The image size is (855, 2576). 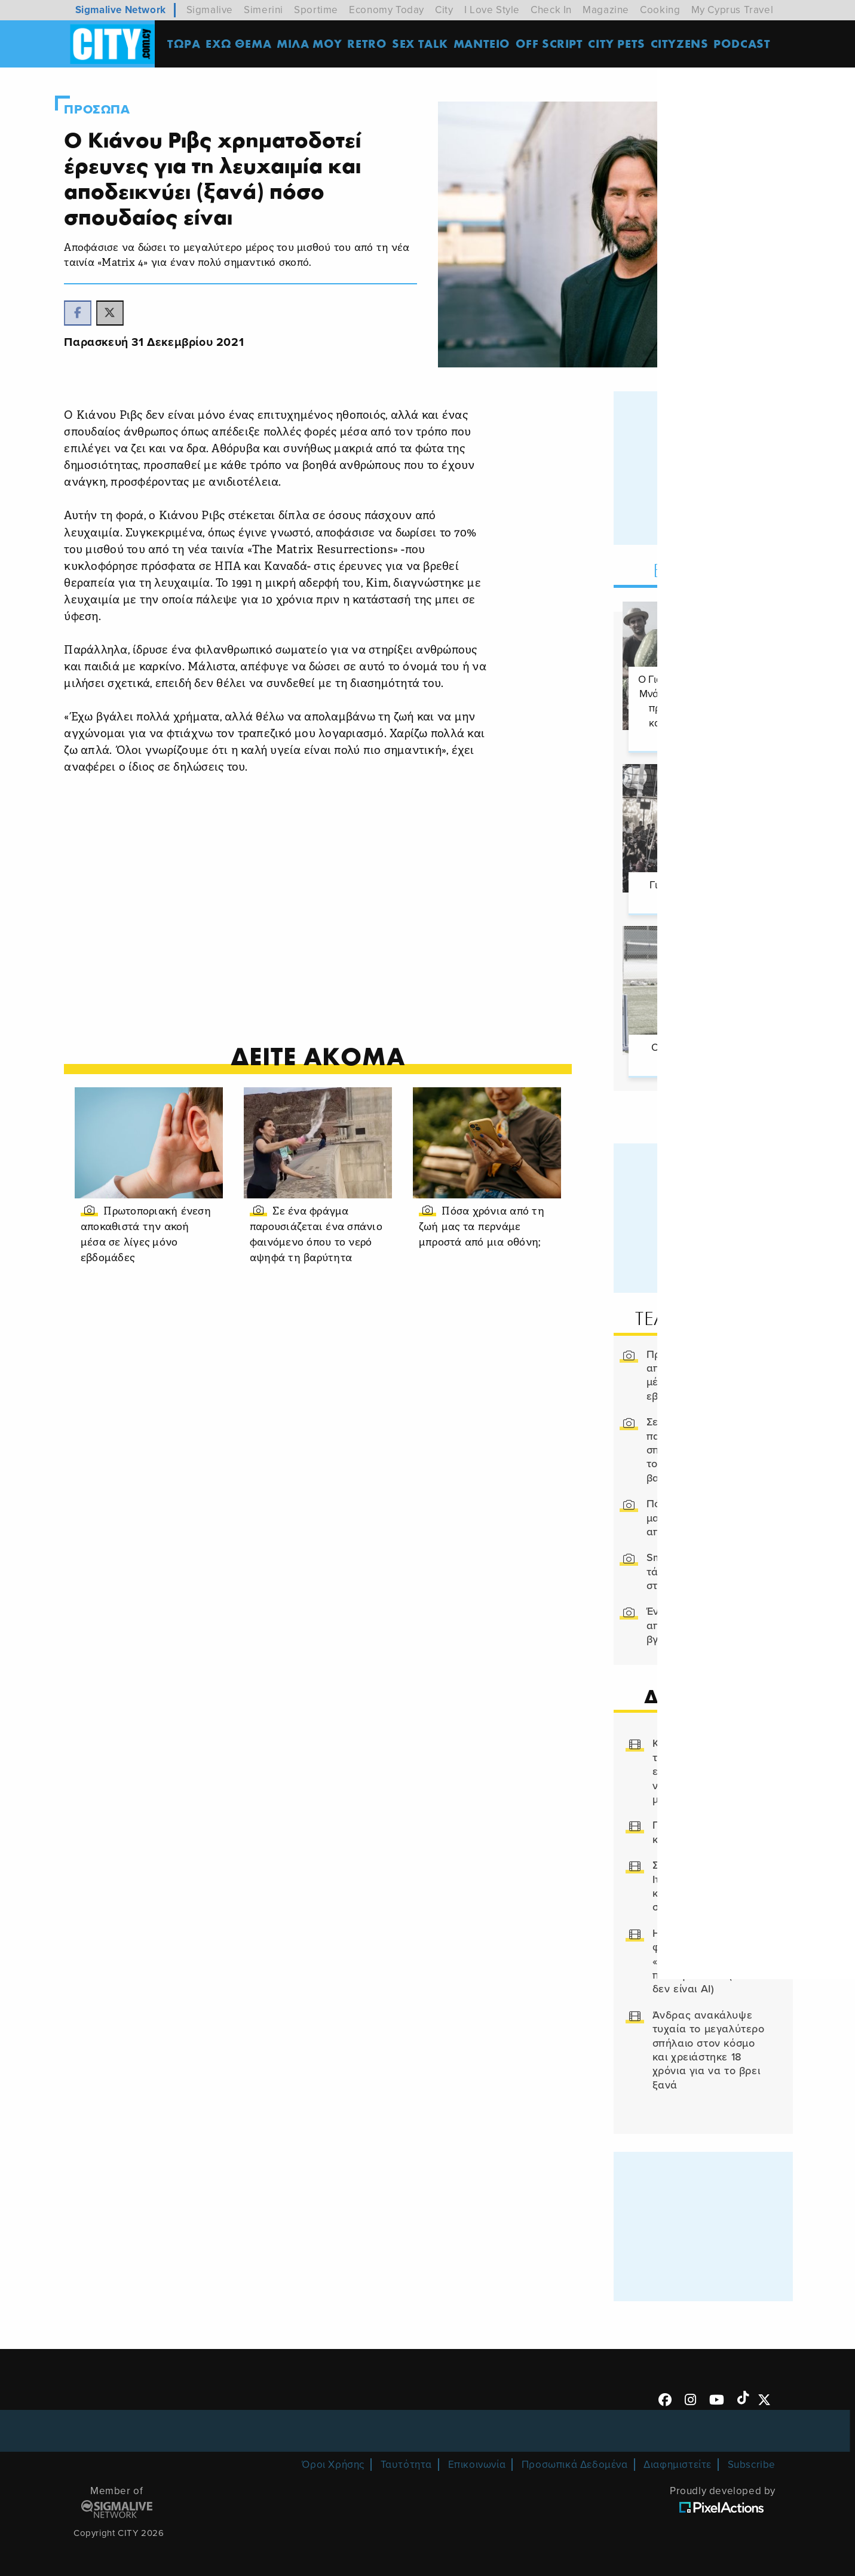 What do you see at coordinates (746, 44) in the screenshot?
I see `Podcast [menuitem]` at bounding box center [746, 44].